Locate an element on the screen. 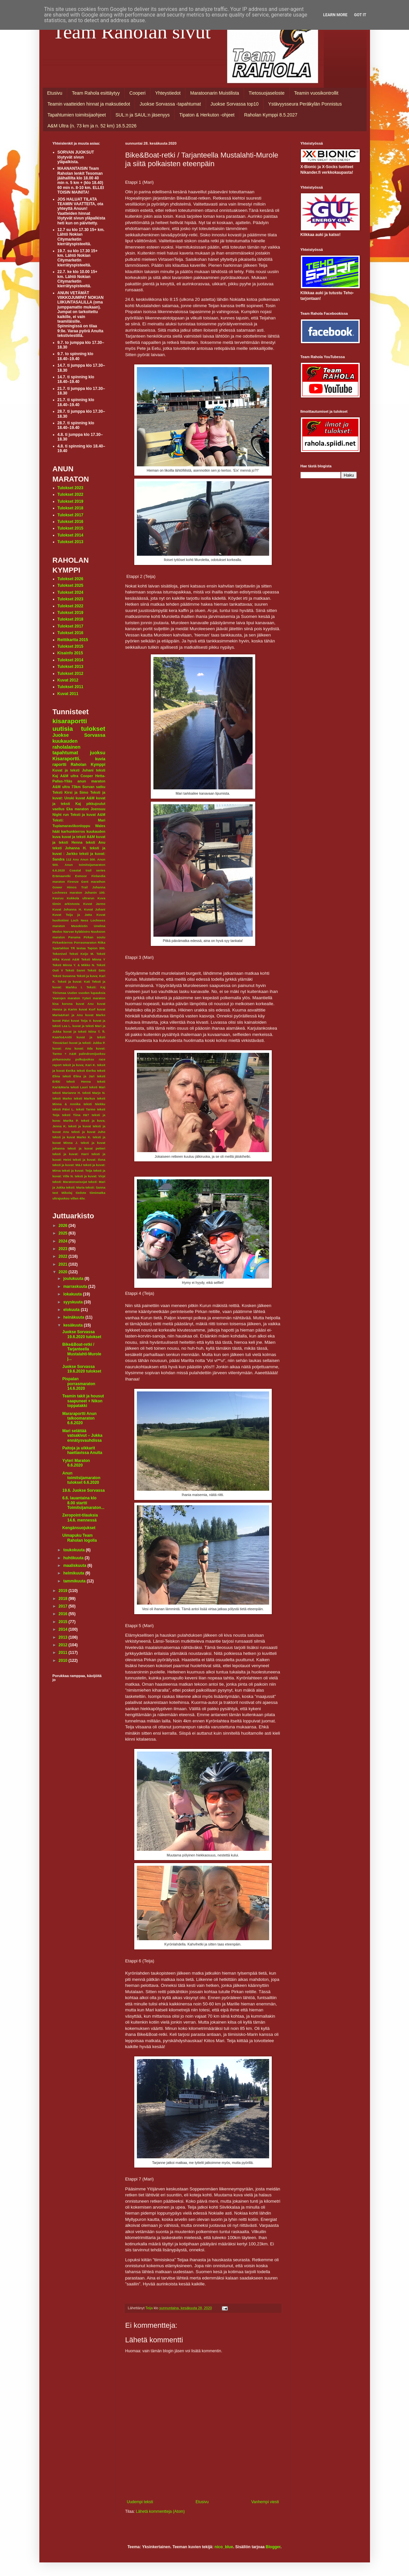 The height and width of the screenshot is (2576, 409). Kisainfo 2015 is located at coordinates (70, 653).